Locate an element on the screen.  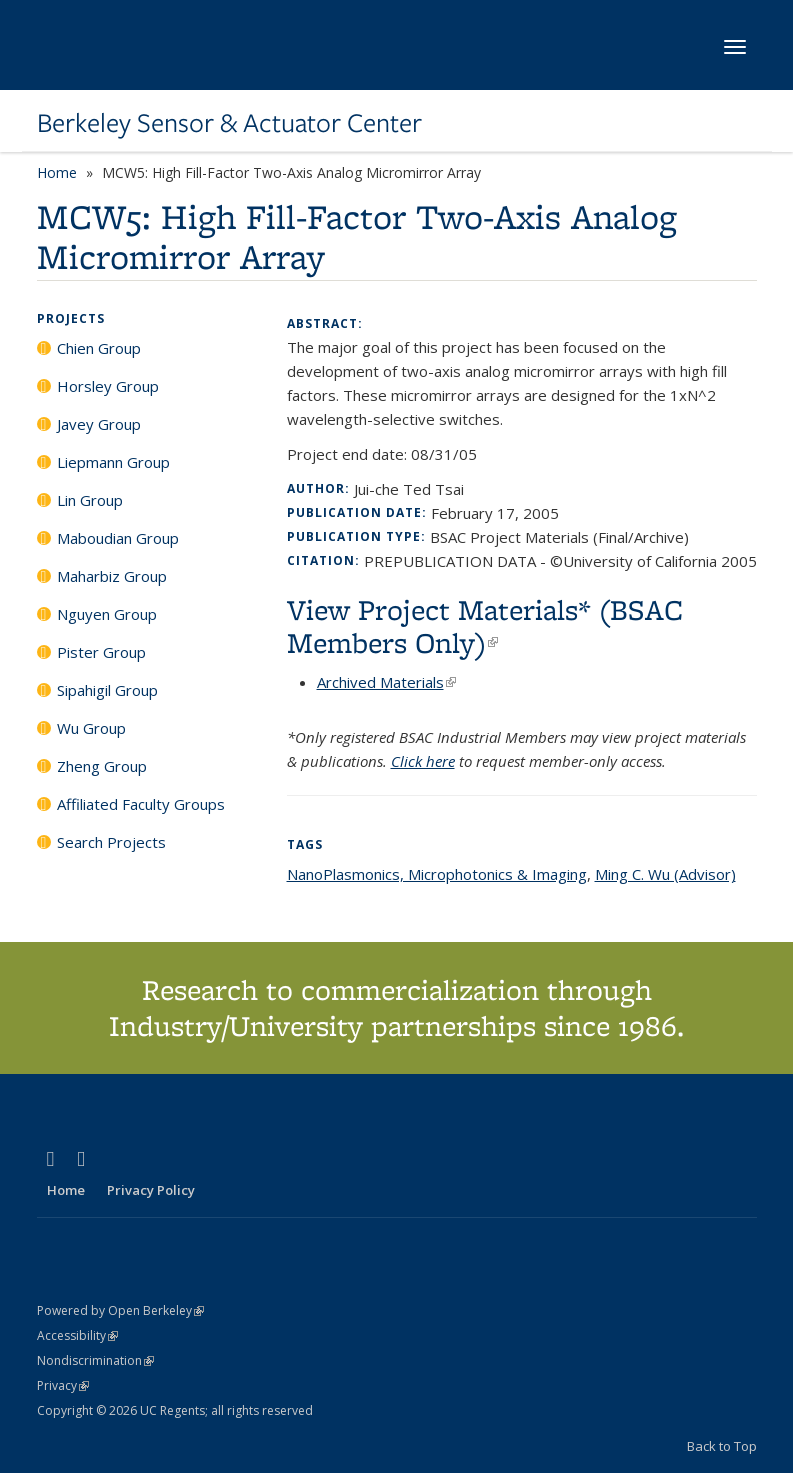
Lin Group is located at coordinates (90, 500).